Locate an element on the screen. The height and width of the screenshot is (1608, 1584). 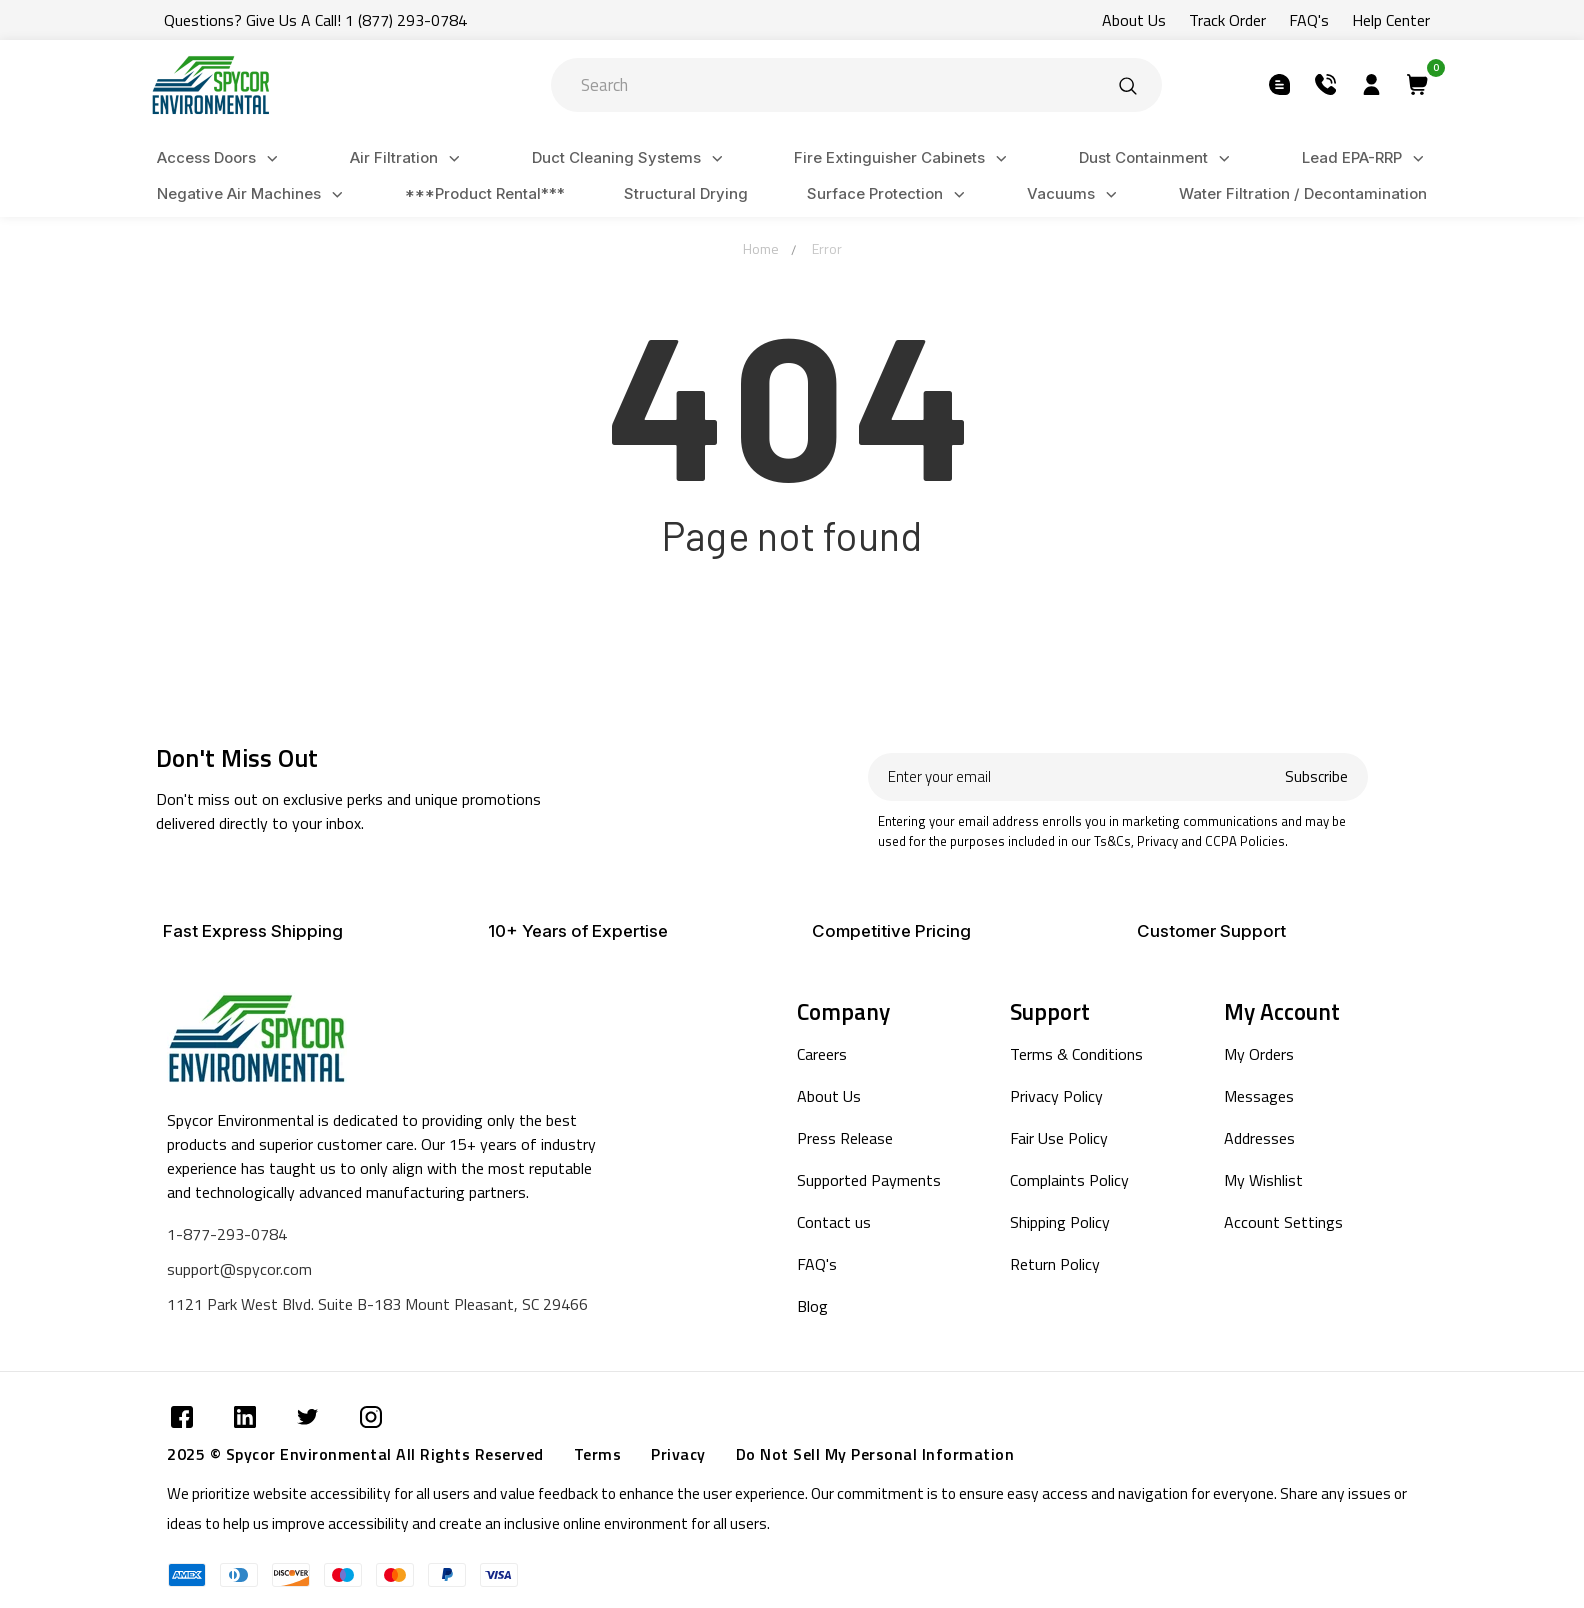
FAQ's is located at coordinates (817, 1264).